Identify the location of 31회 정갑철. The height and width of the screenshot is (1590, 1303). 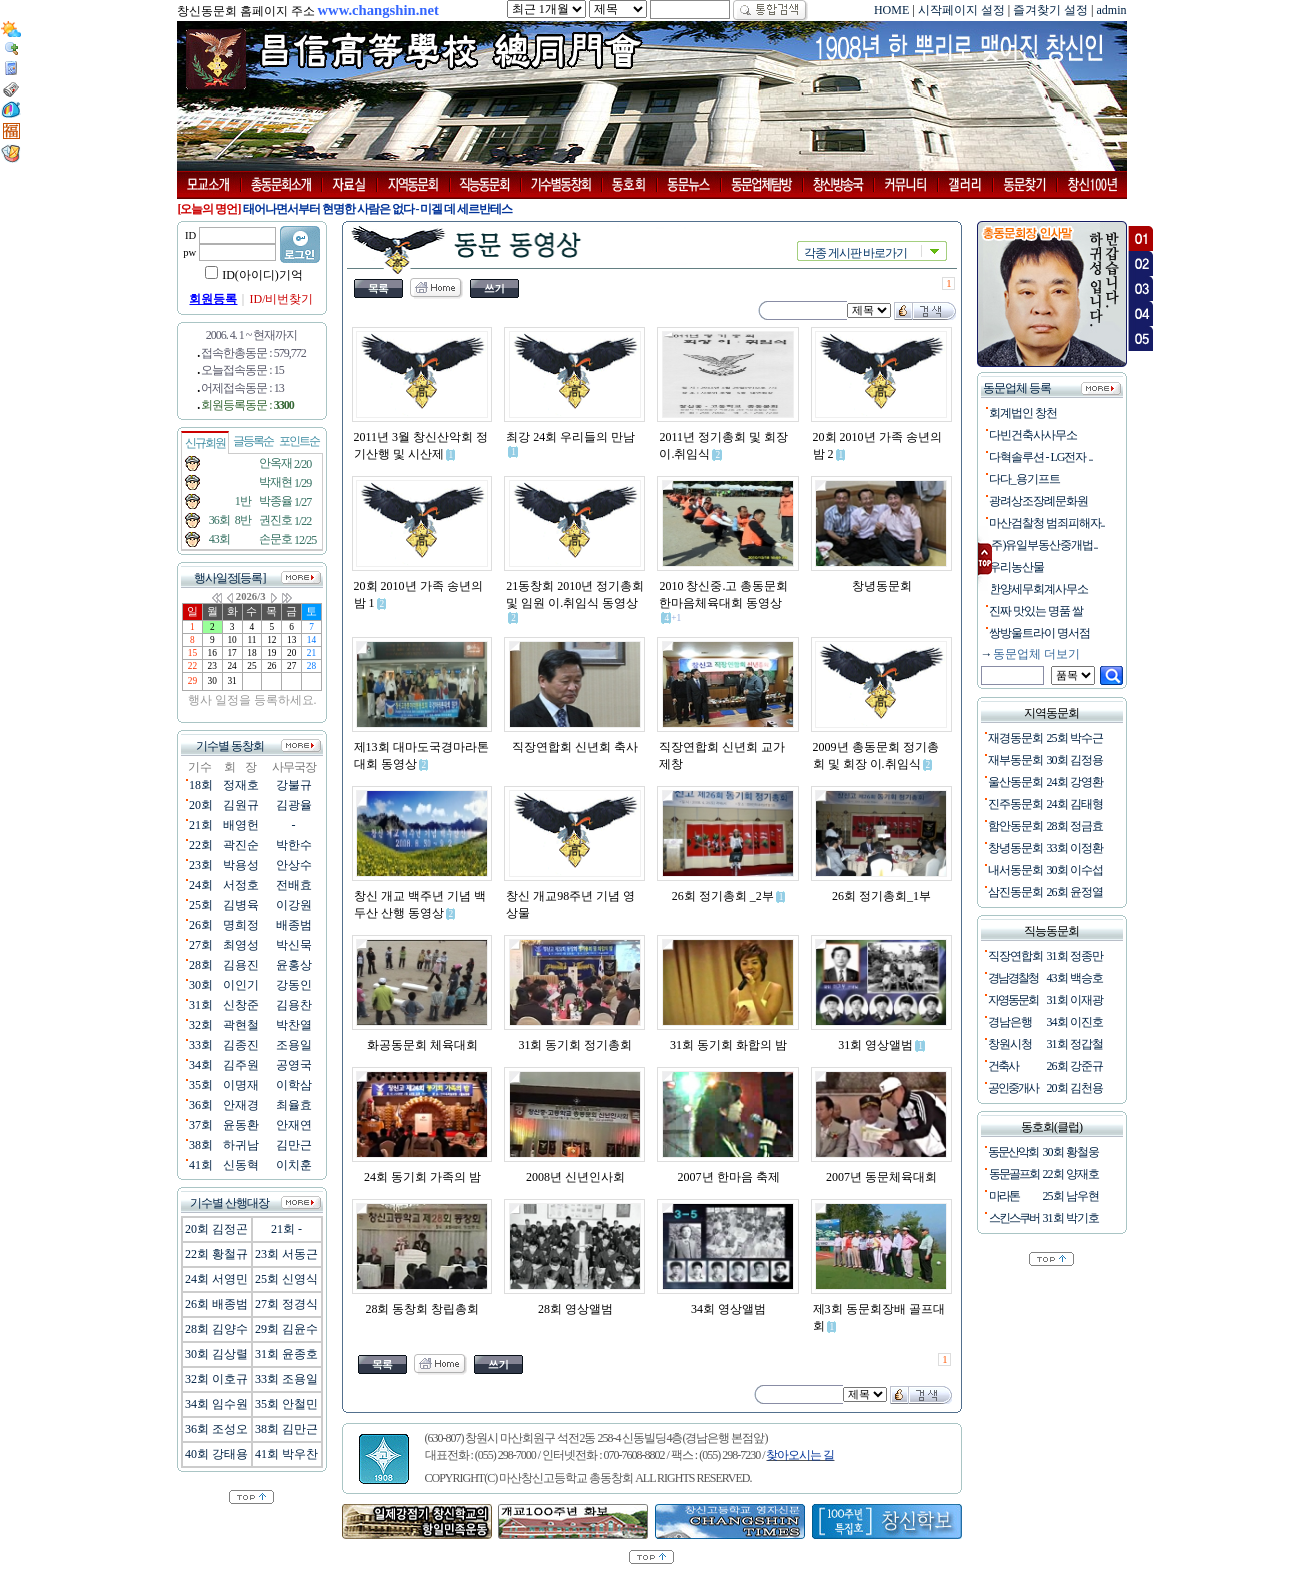
(1075, 1044).